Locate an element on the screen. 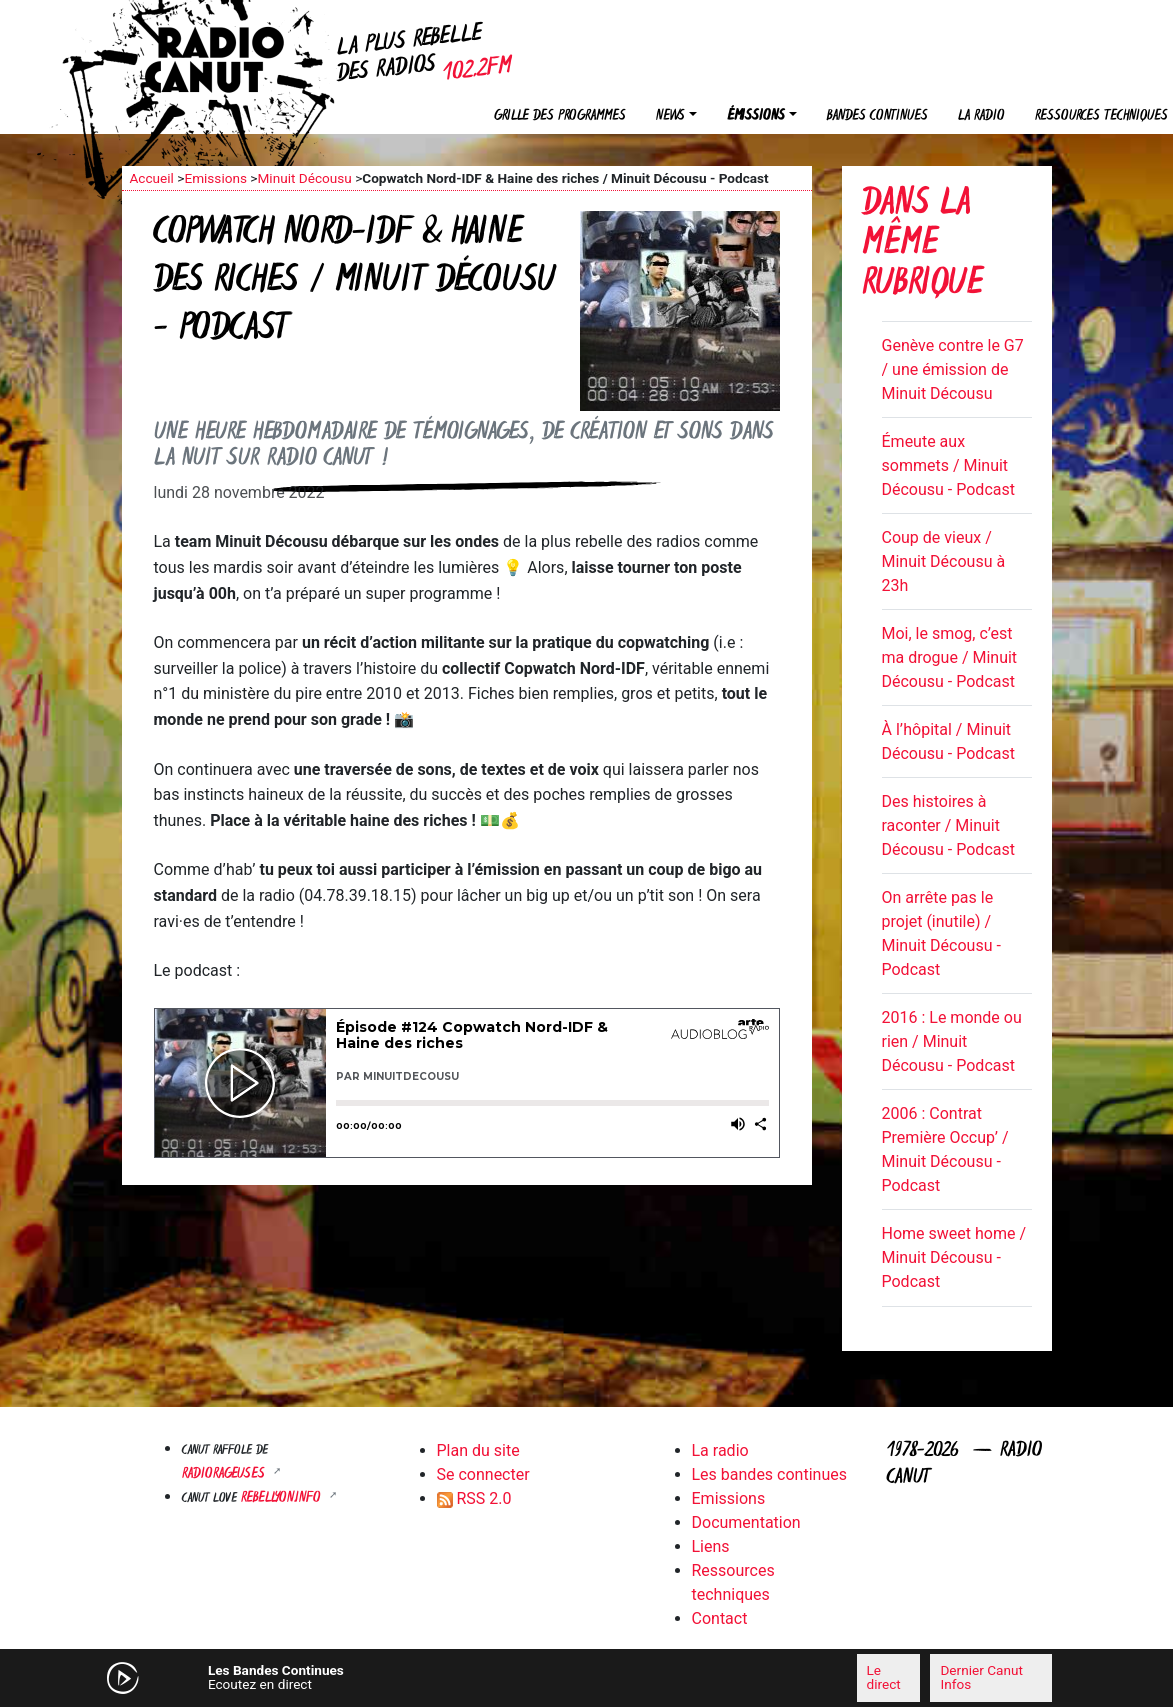 The height and width of the screenshot is (1707, 1173). [Mute] is located at coordinates (387, 1677).